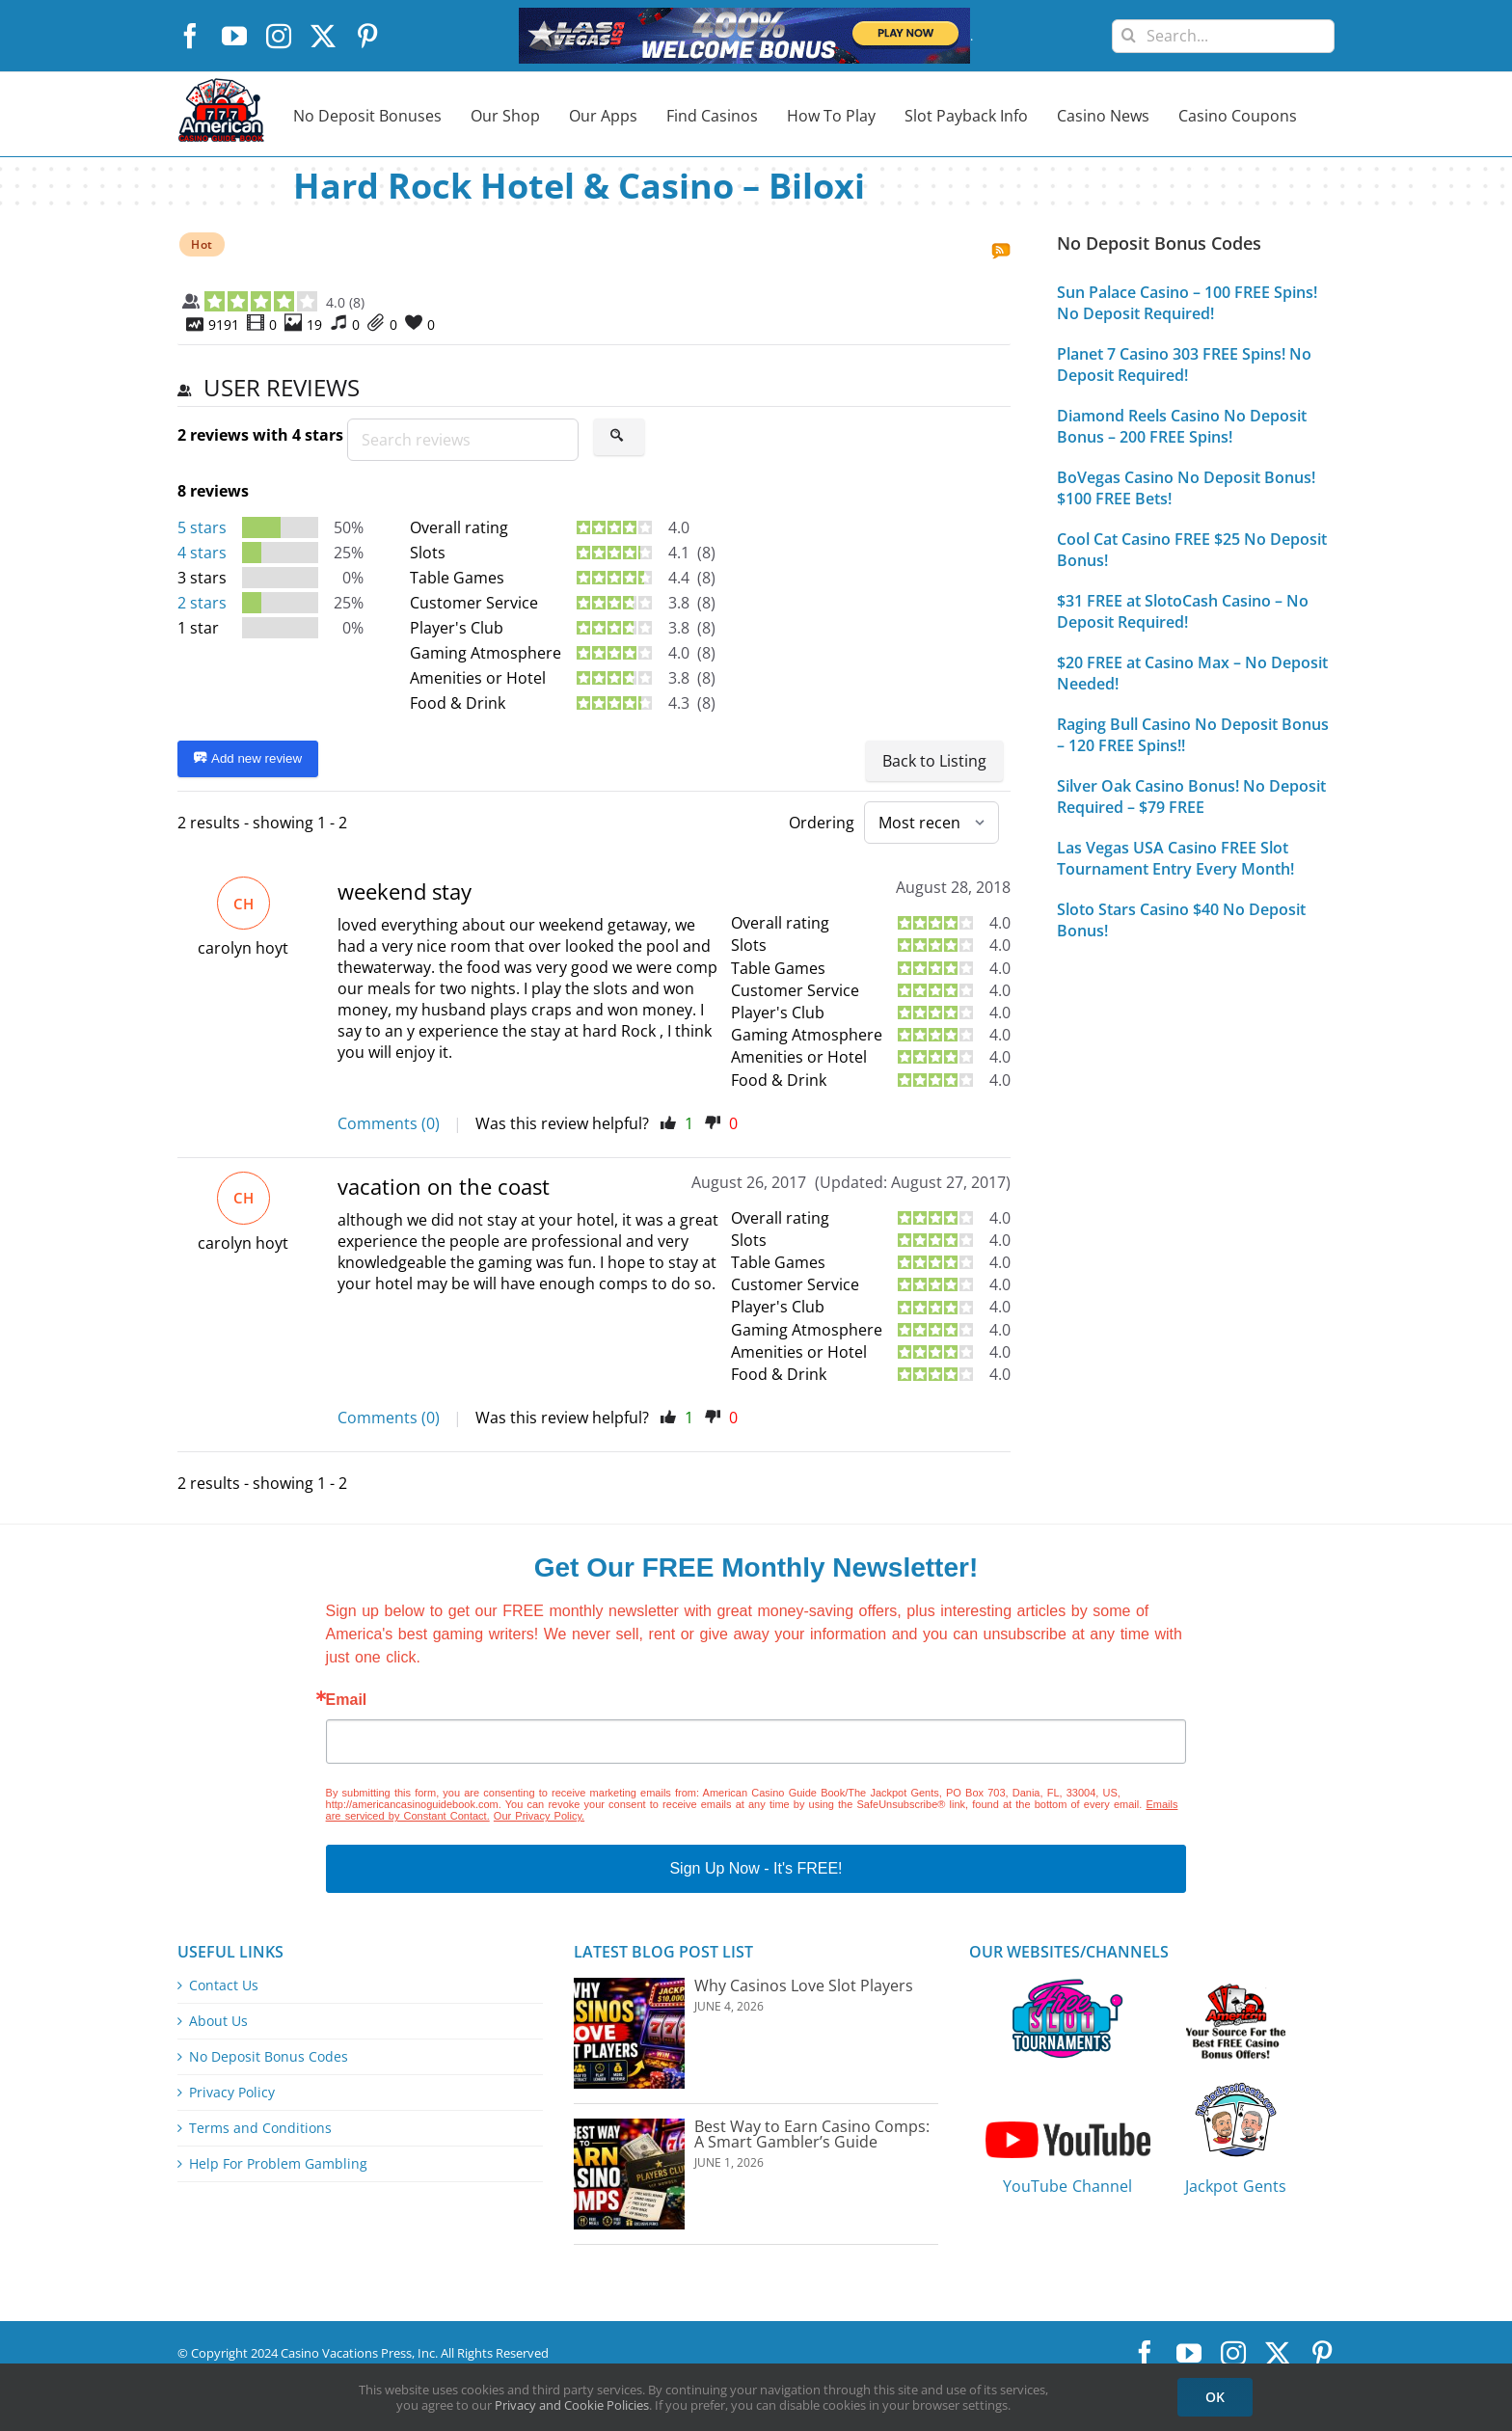  Describe the element at coordinates (1191, 796) in the screenshot. I see `Silver Oak Casino Bonus! No Deposit Required – $79 FREE` at that location.